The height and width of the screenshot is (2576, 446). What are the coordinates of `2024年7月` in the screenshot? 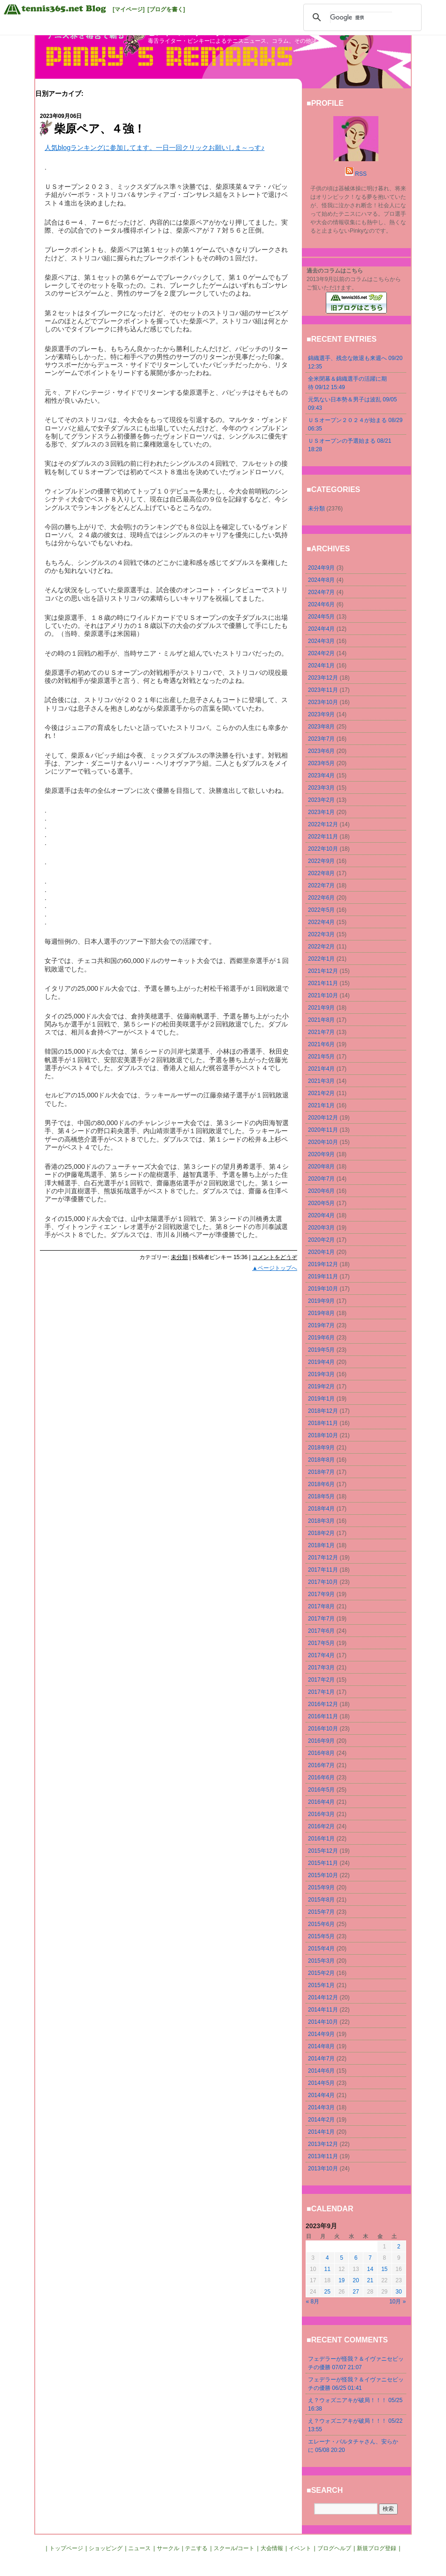 It's located at (321, 592).